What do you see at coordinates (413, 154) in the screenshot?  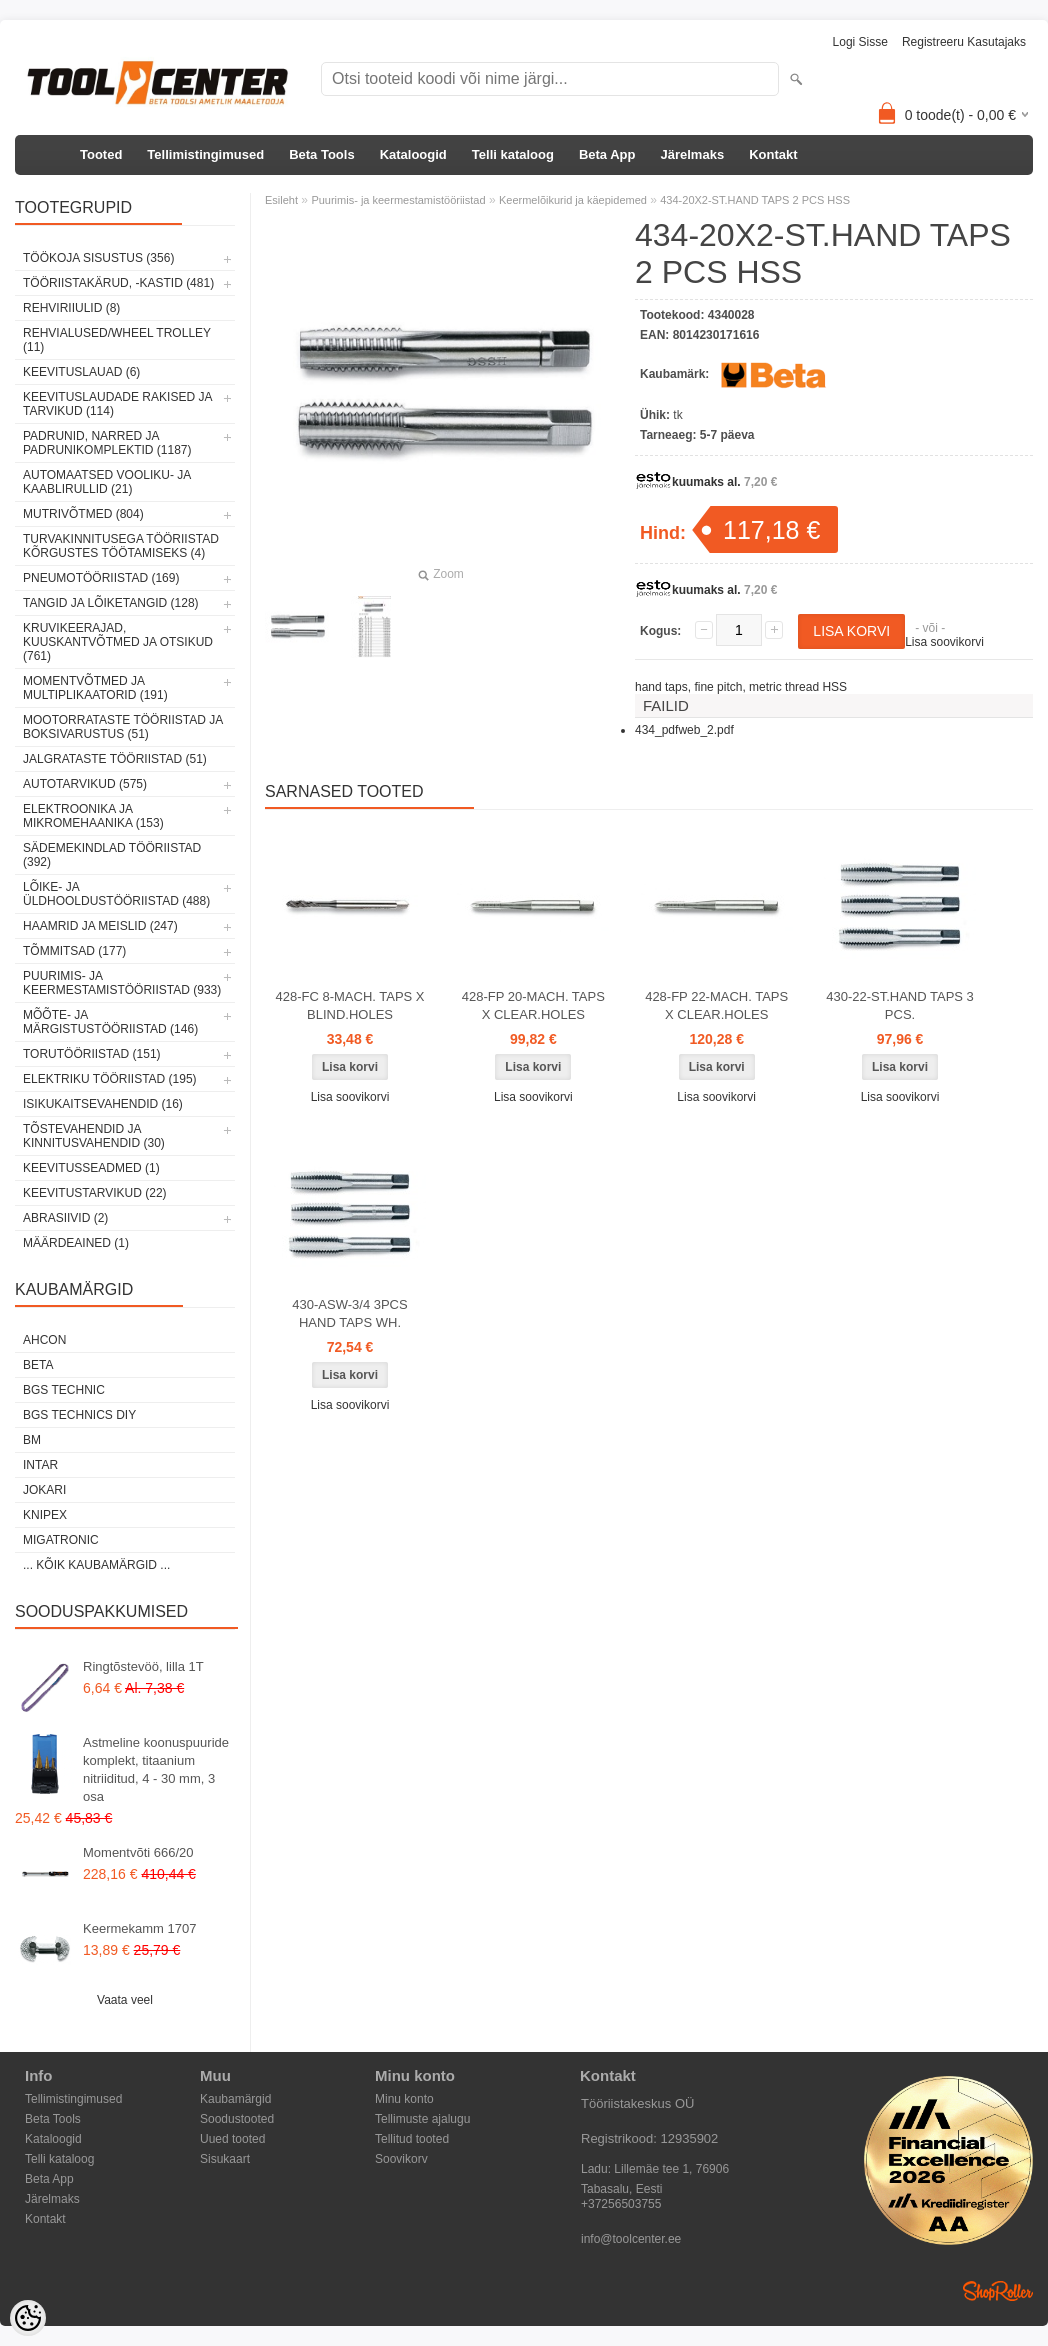 I see `Kataloogid` at bounding box center [413, 154].